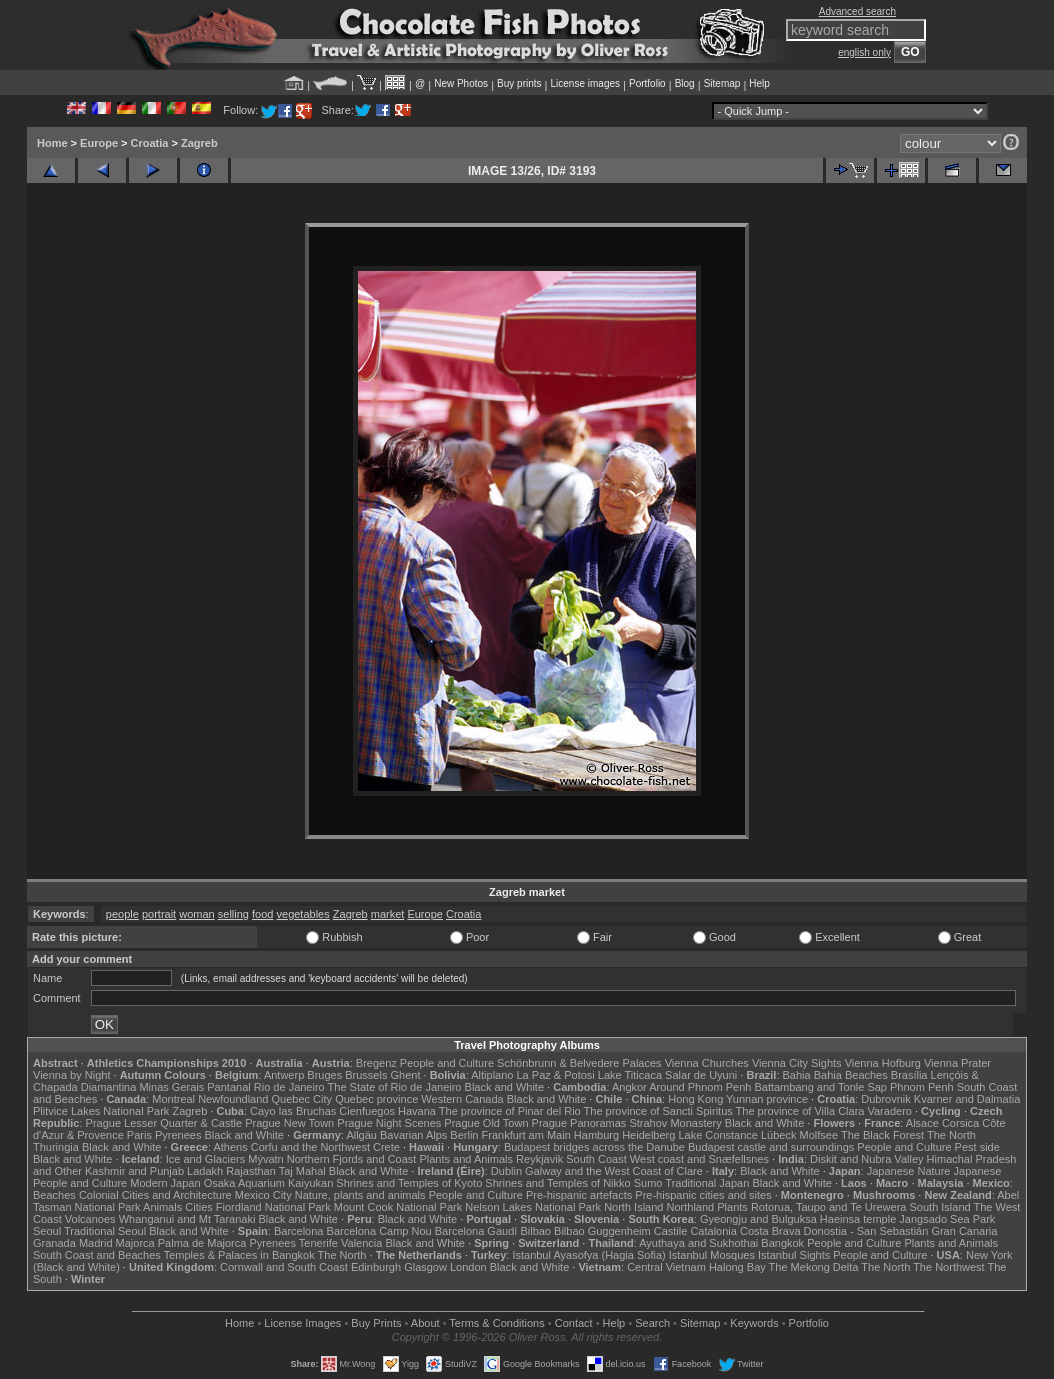  I want to click on Barcelona Gaudí, so click(476, 1231).